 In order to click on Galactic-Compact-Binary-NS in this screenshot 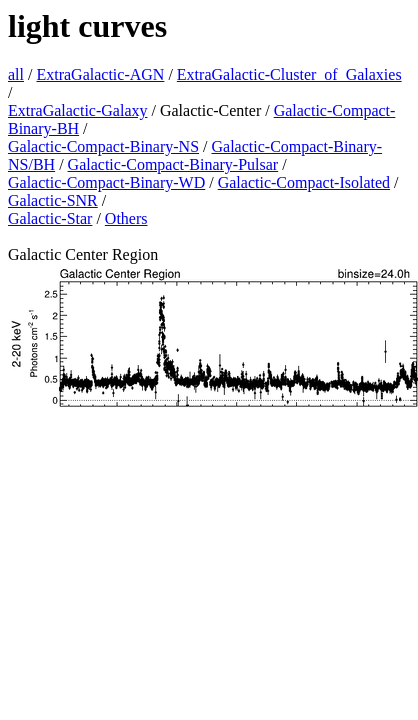, I will do `click(103, 146)`.